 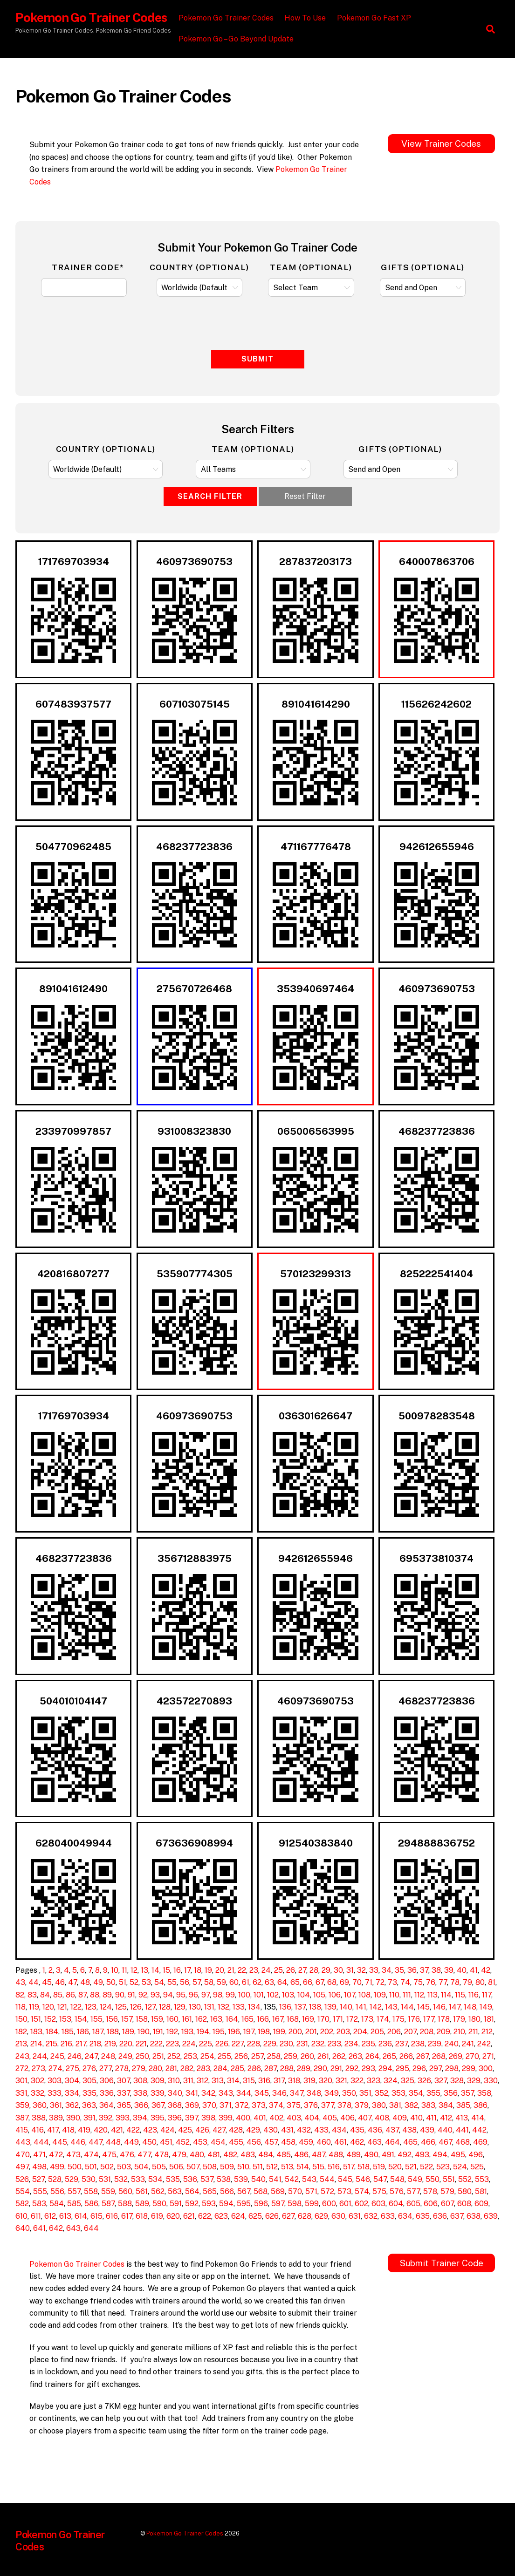 I want to click on 228, so click(x=253, y=2043).